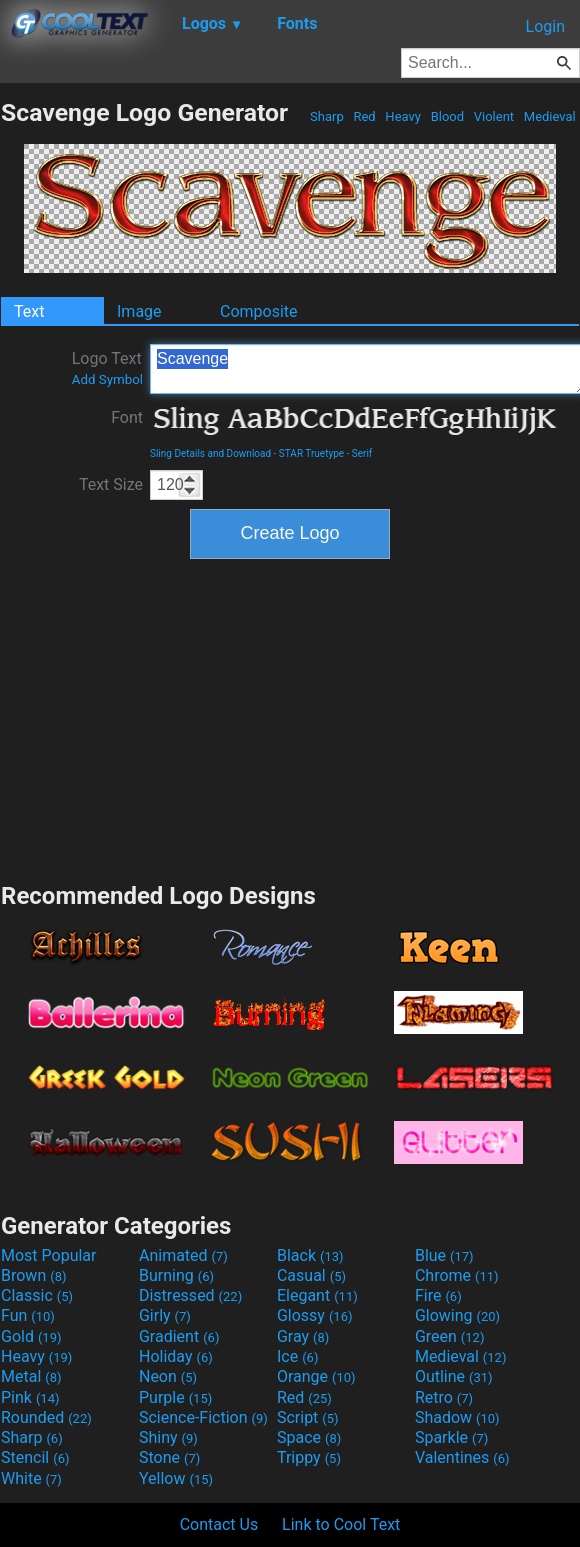 This screenshot has height=1547, width=580. Describe the element at coordinates (444, 1255) in the screenshot. I see `Blue` at that location.